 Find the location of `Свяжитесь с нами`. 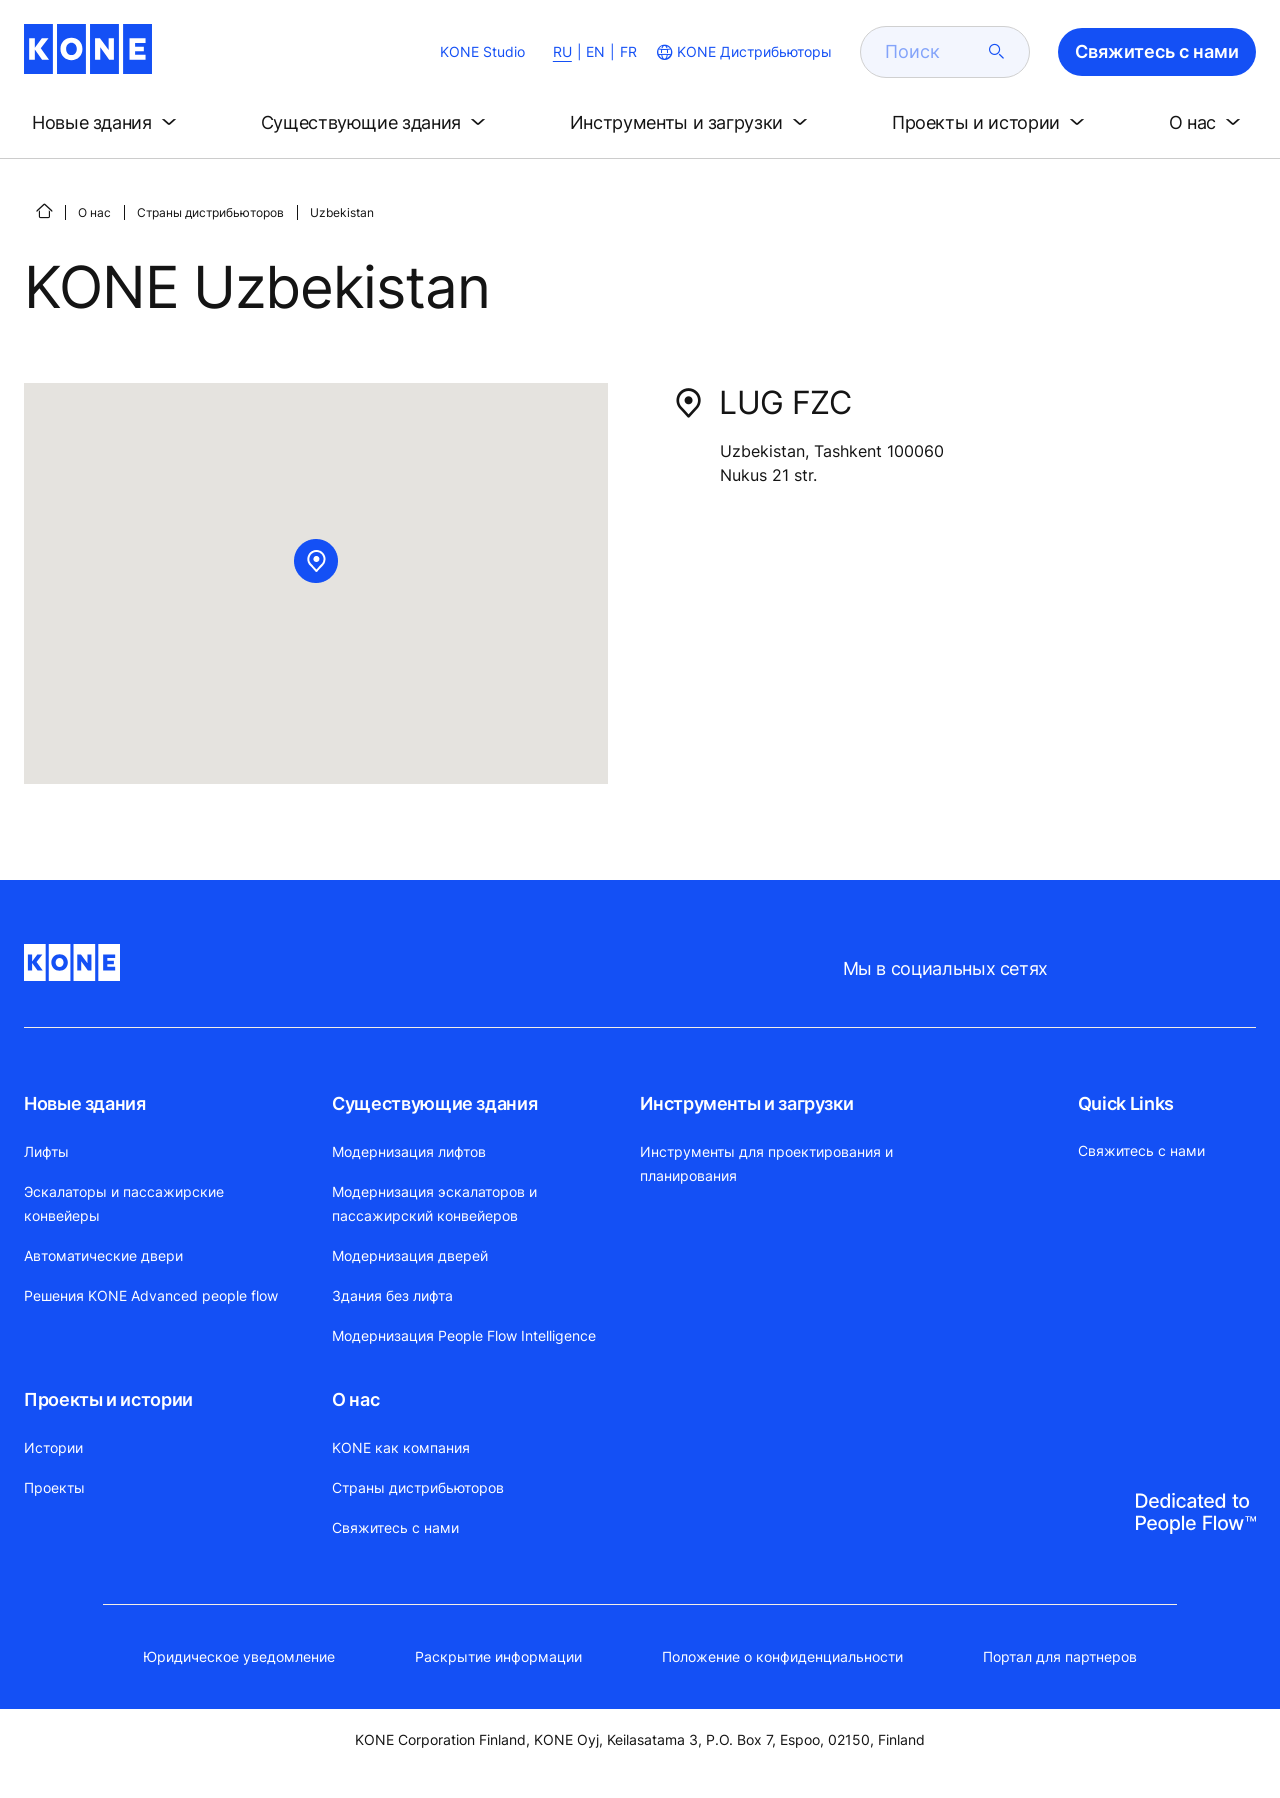

Свяжитесь с нами is located at coordinates (395, 1527).